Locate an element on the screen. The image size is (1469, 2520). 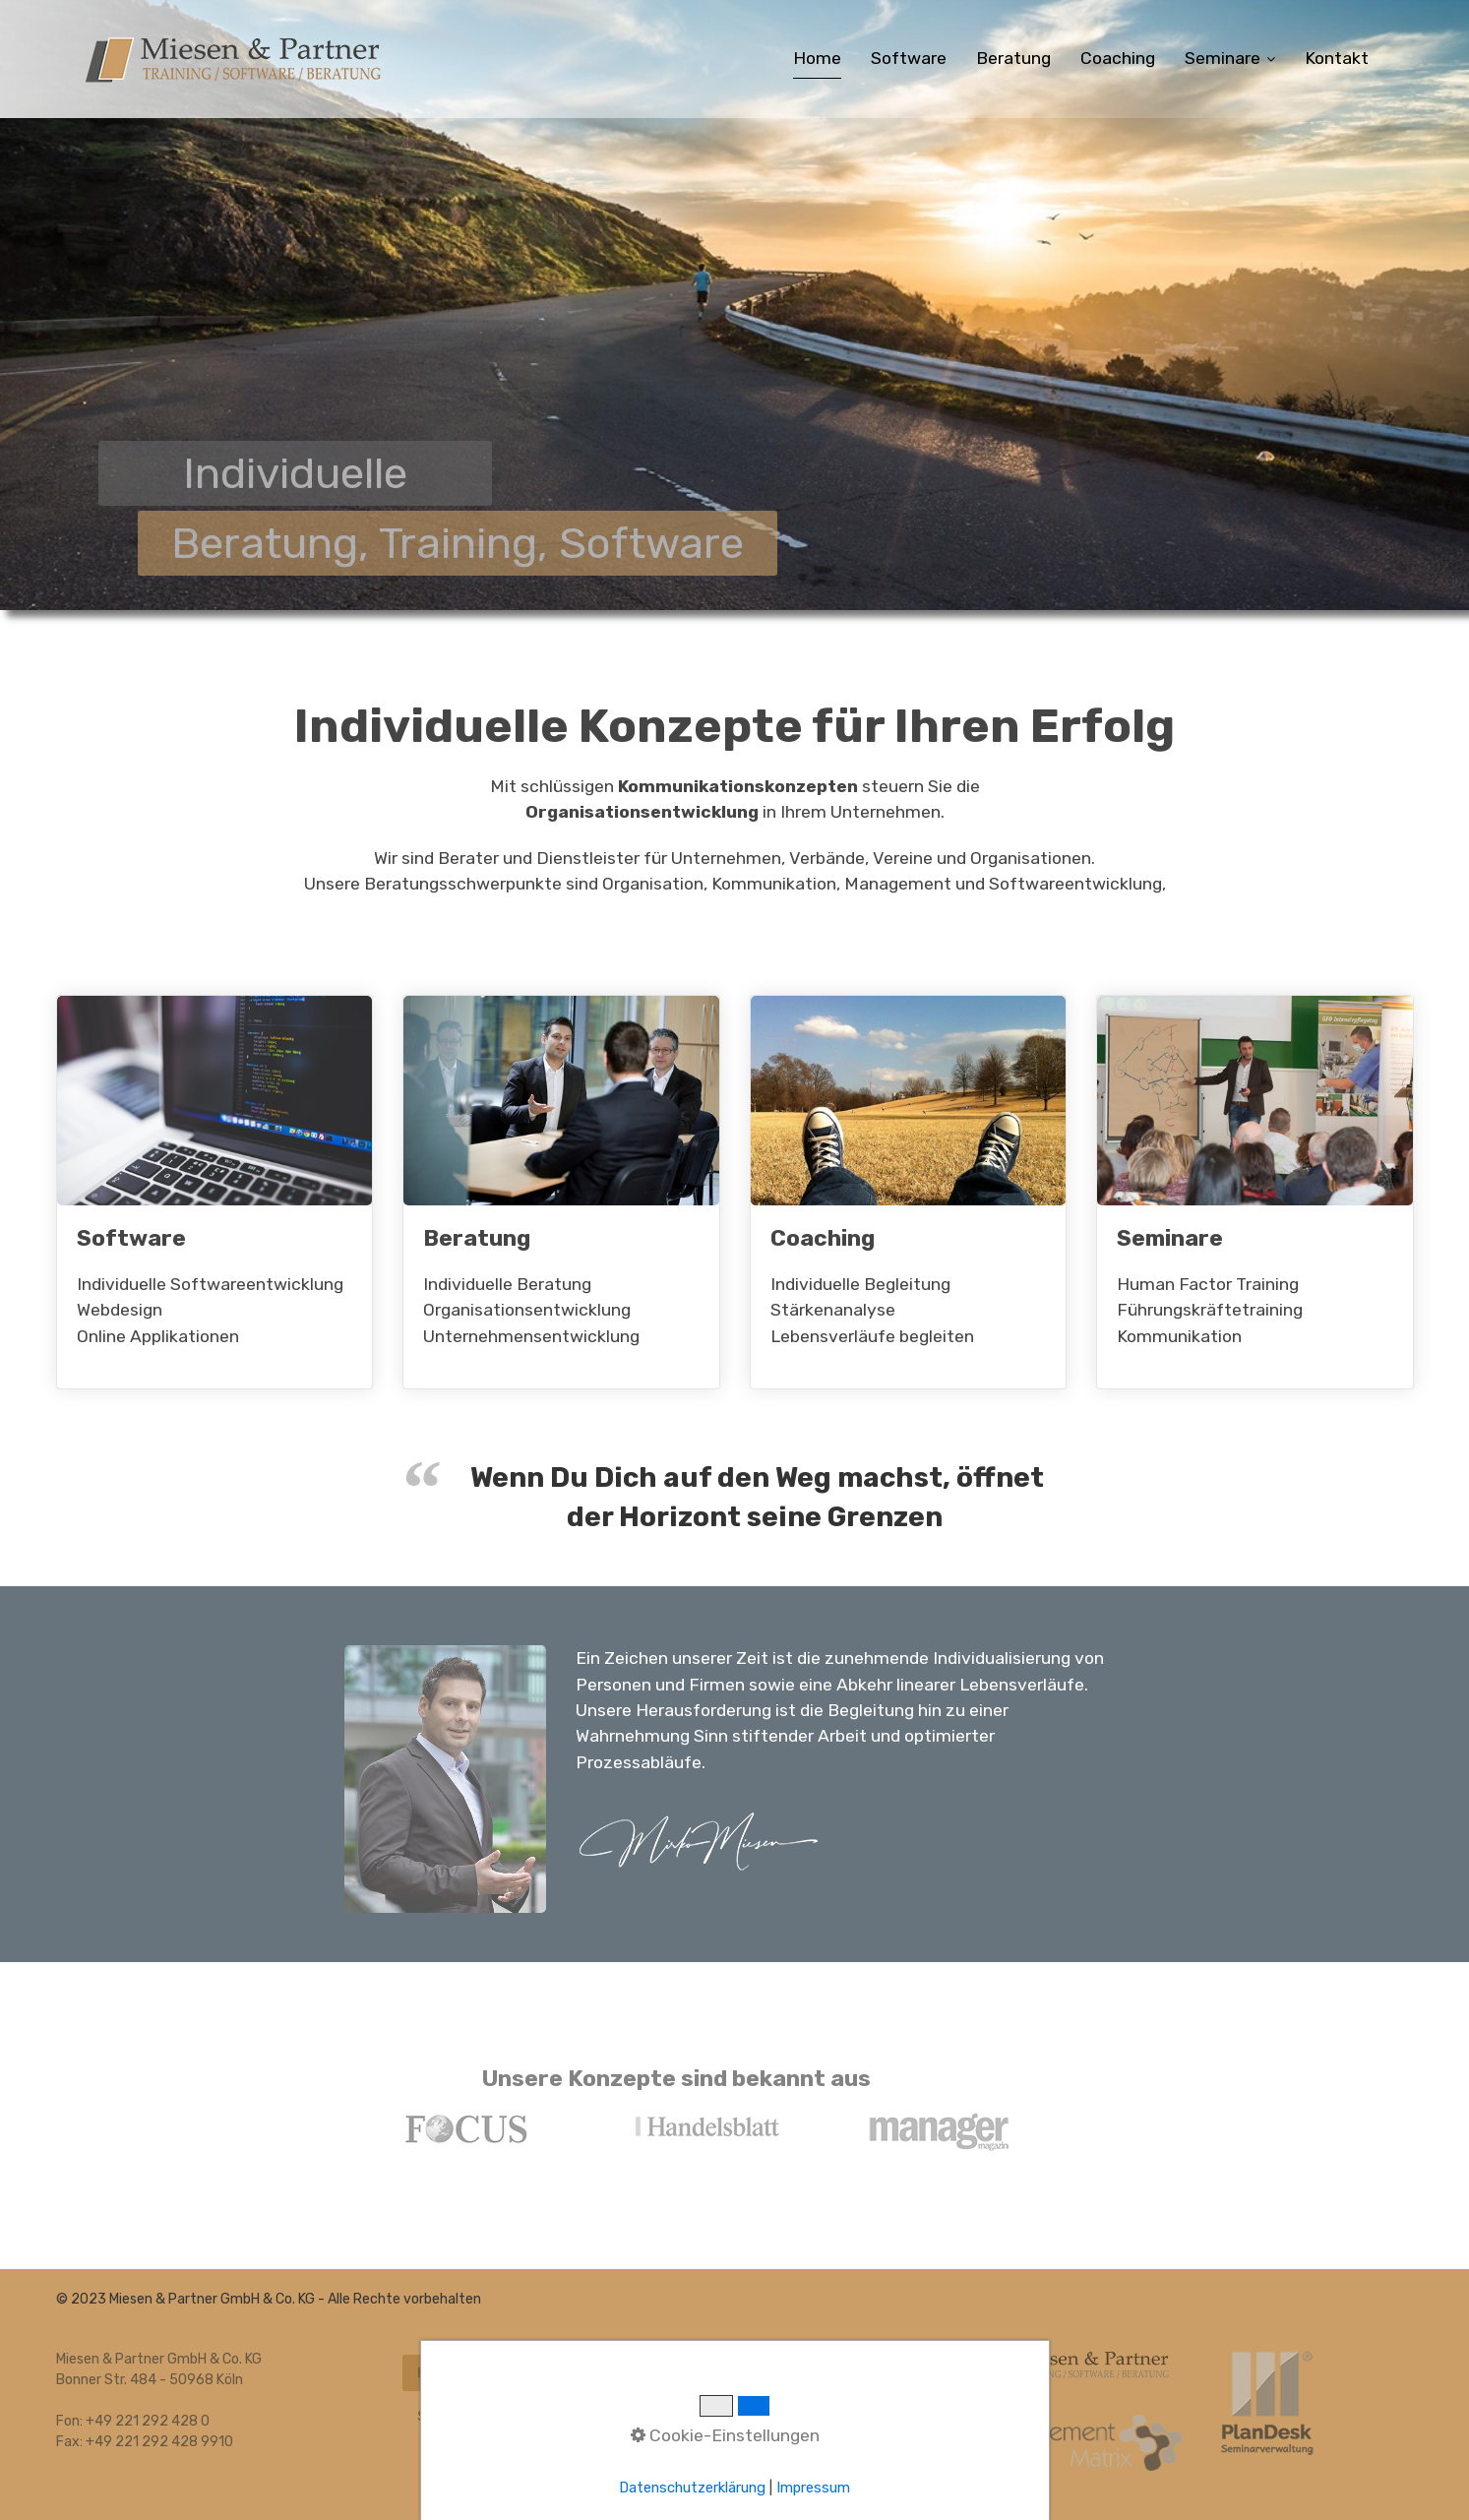
Coaching is located at coordinates (1117, 58).